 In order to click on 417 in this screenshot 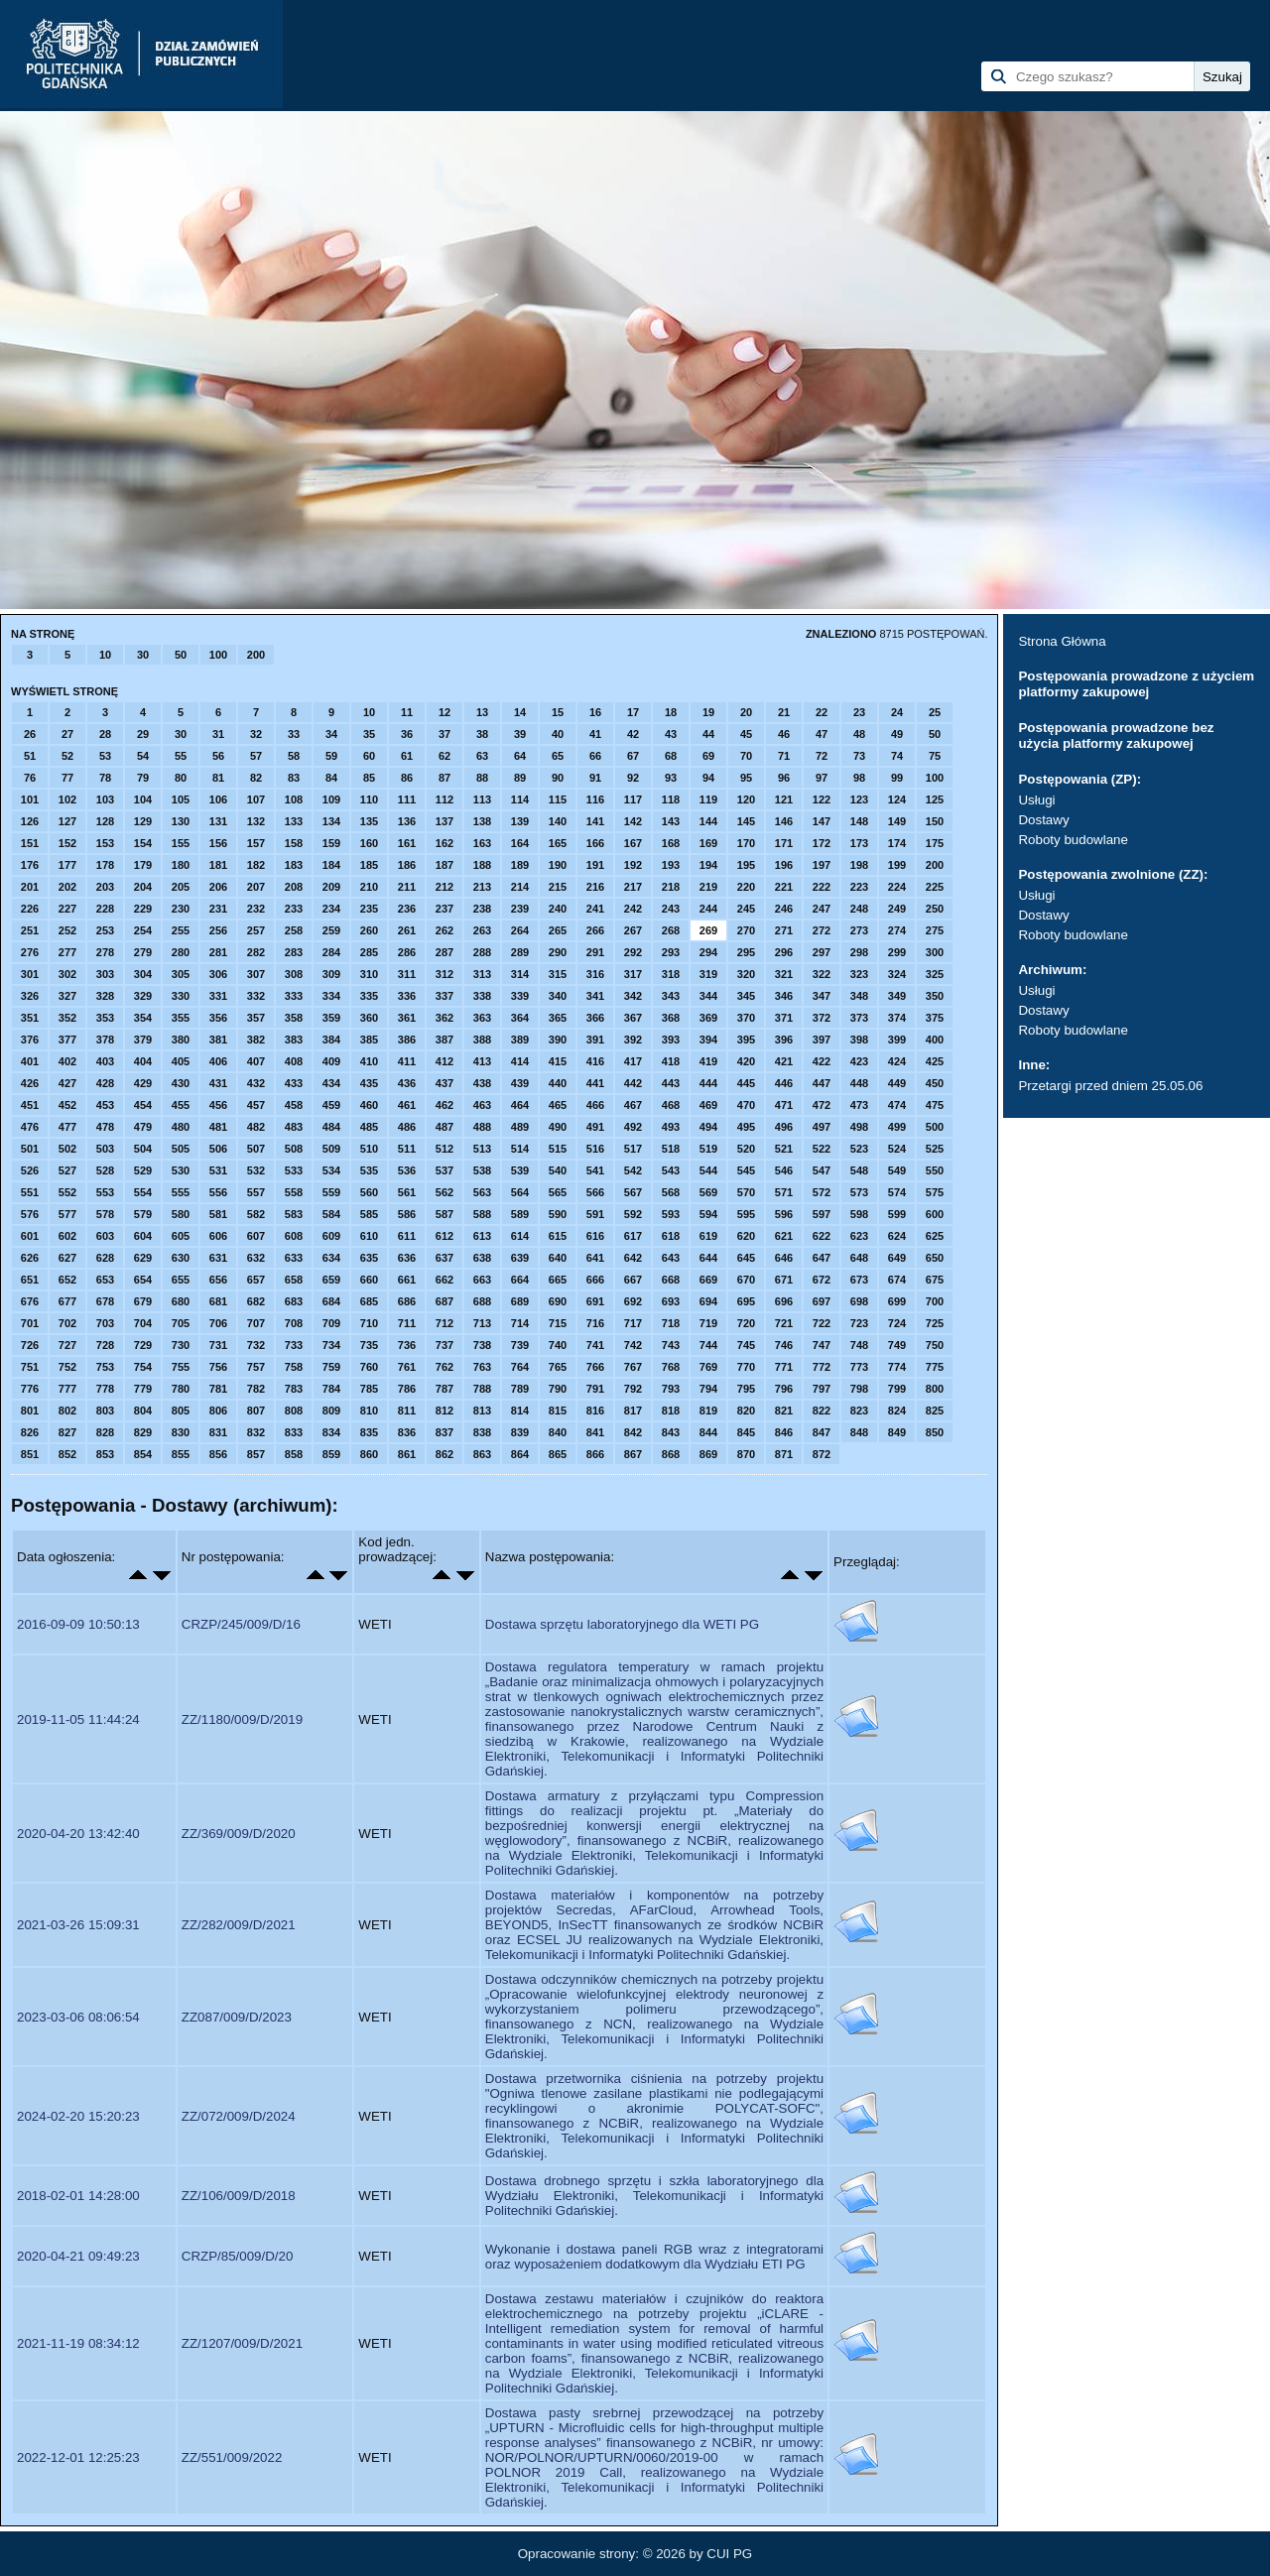, I will do `click(633, 1061)`.